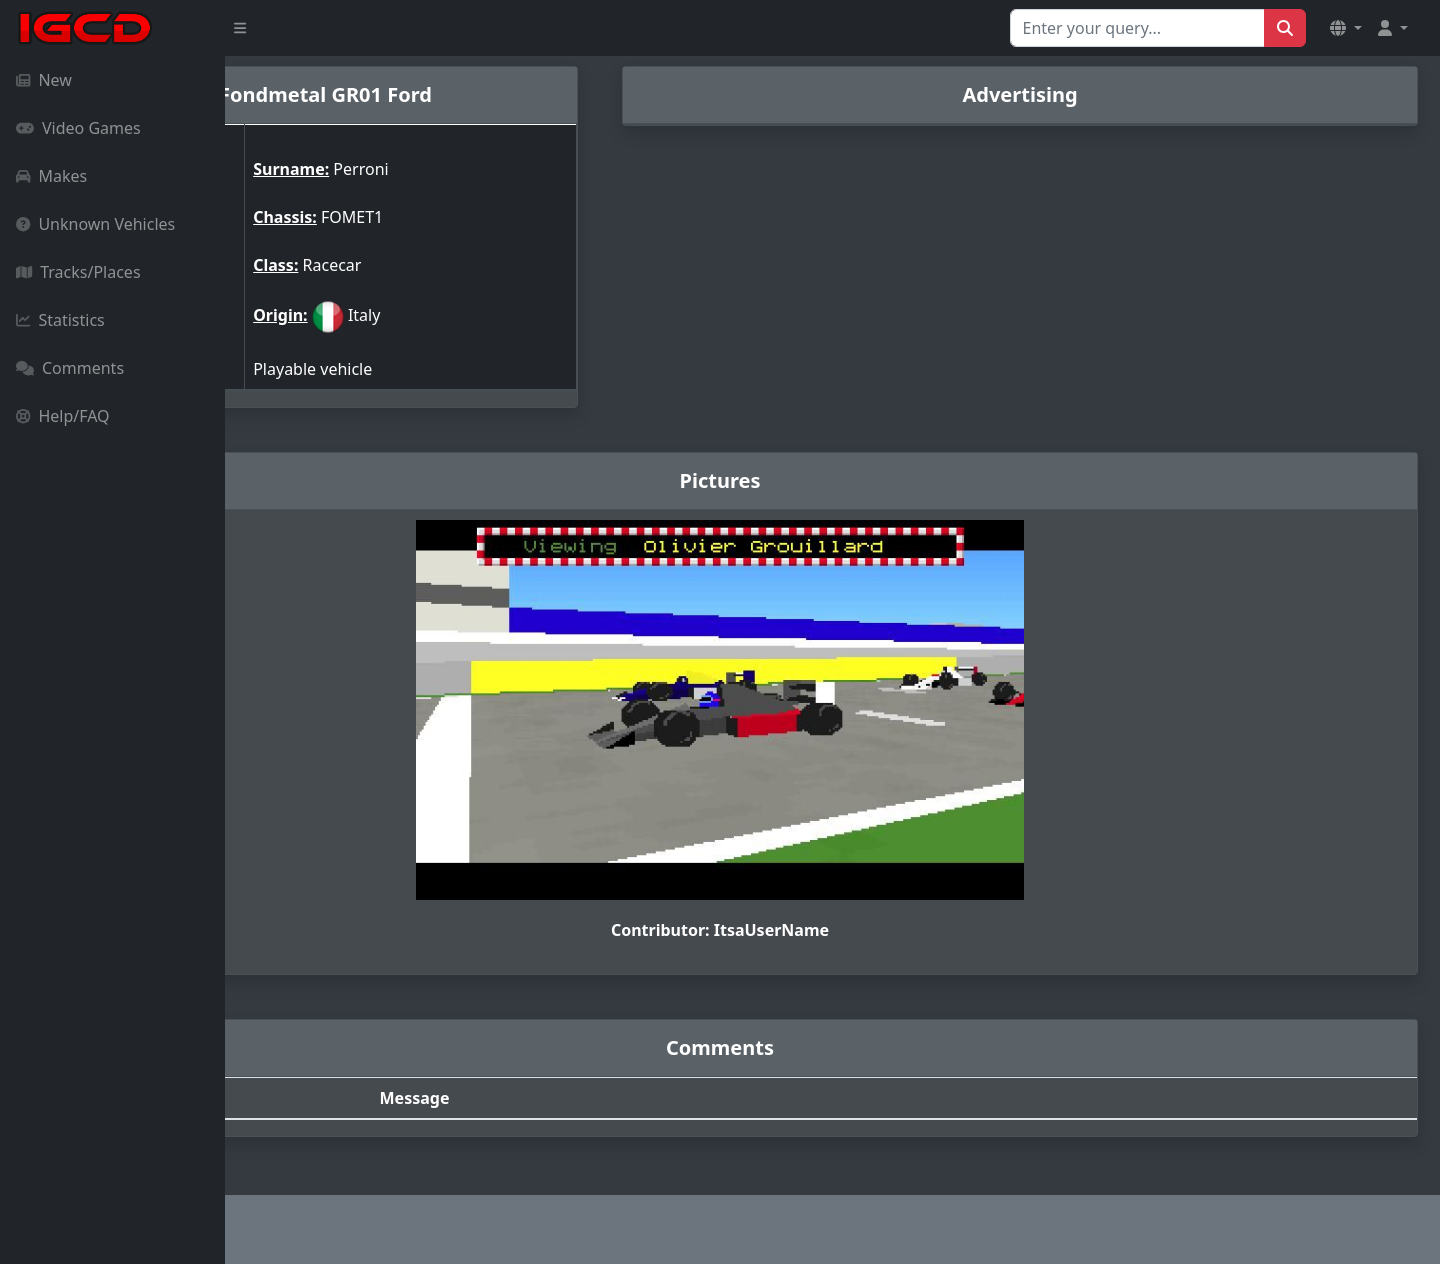  What do you see at coordinates (95, 224) in the screenshot?
I see `Unknown Vehicles` at bounding box center [95, 224].